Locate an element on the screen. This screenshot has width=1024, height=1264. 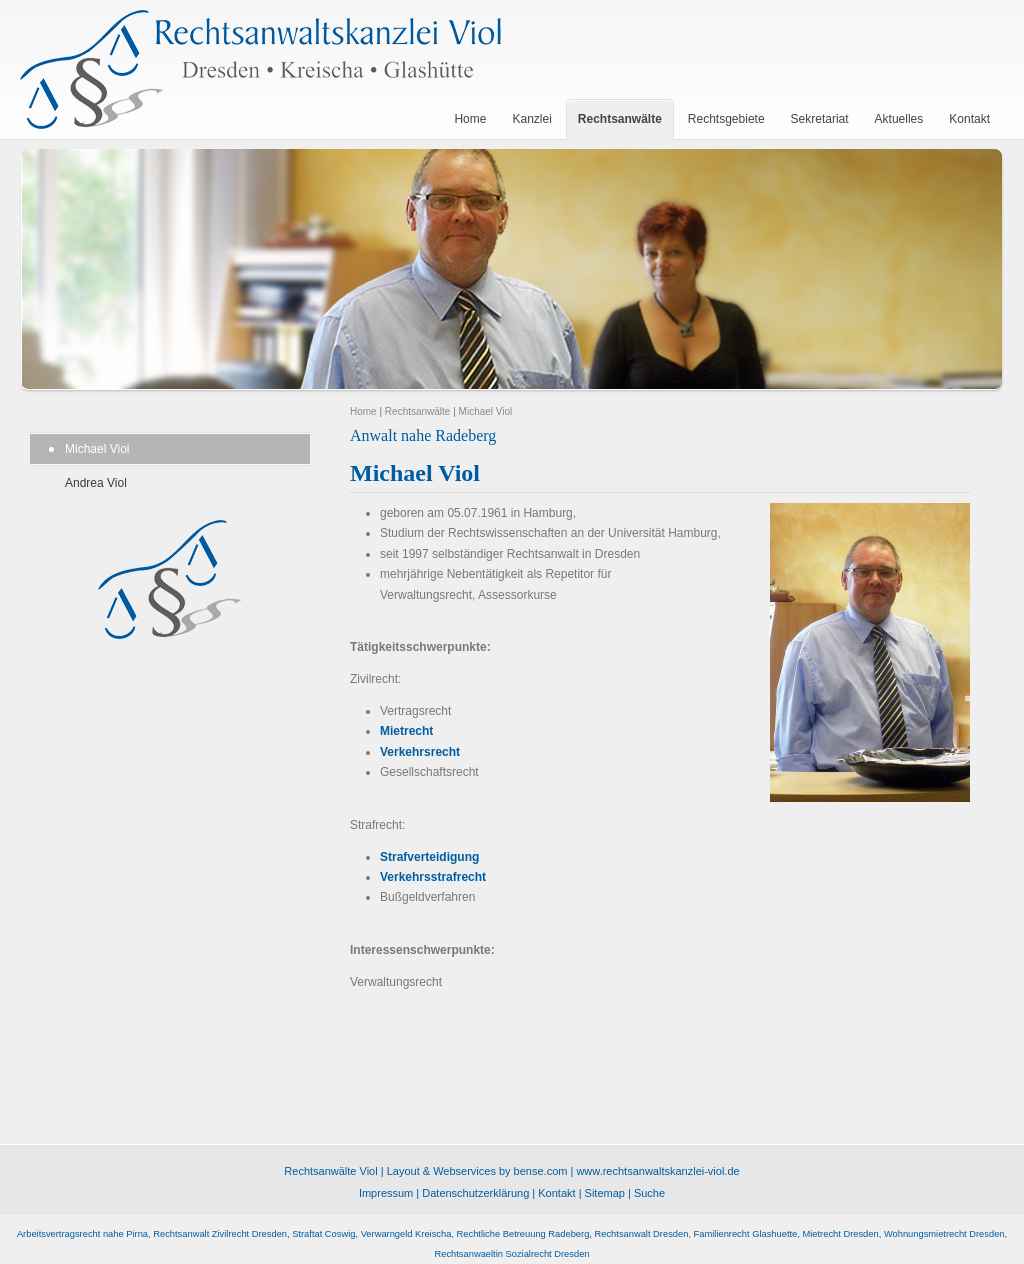
Home is located at coordinates (363, 411).